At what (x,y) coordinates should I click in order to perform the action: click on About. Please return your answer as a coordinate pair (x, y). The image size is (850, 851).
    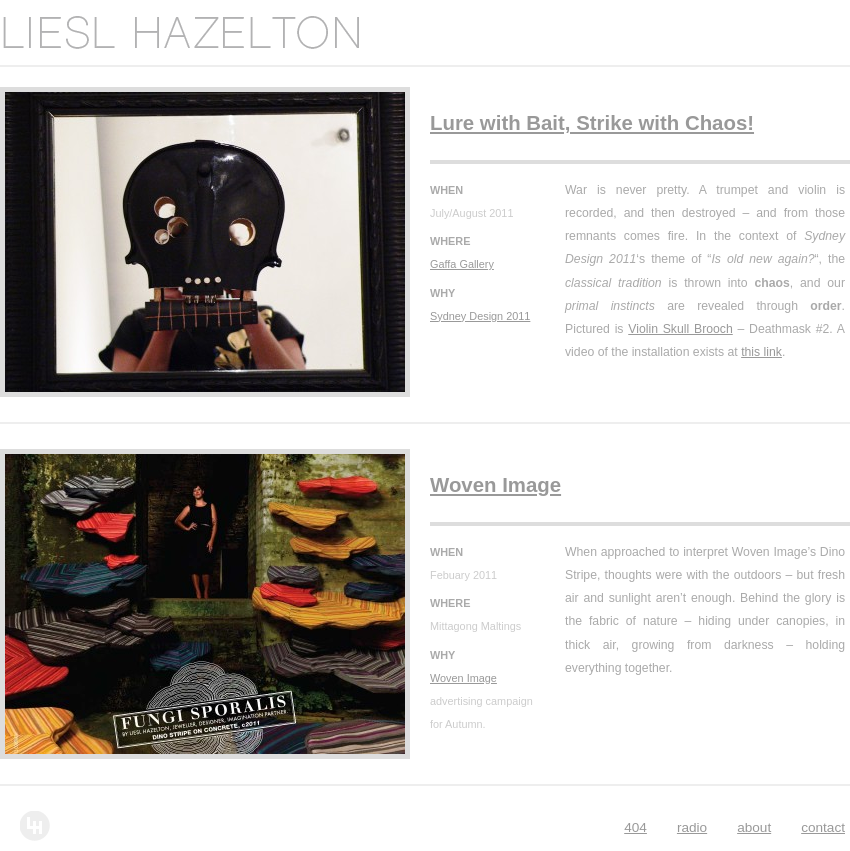
    Looking at the image, I should click on (754, 827).